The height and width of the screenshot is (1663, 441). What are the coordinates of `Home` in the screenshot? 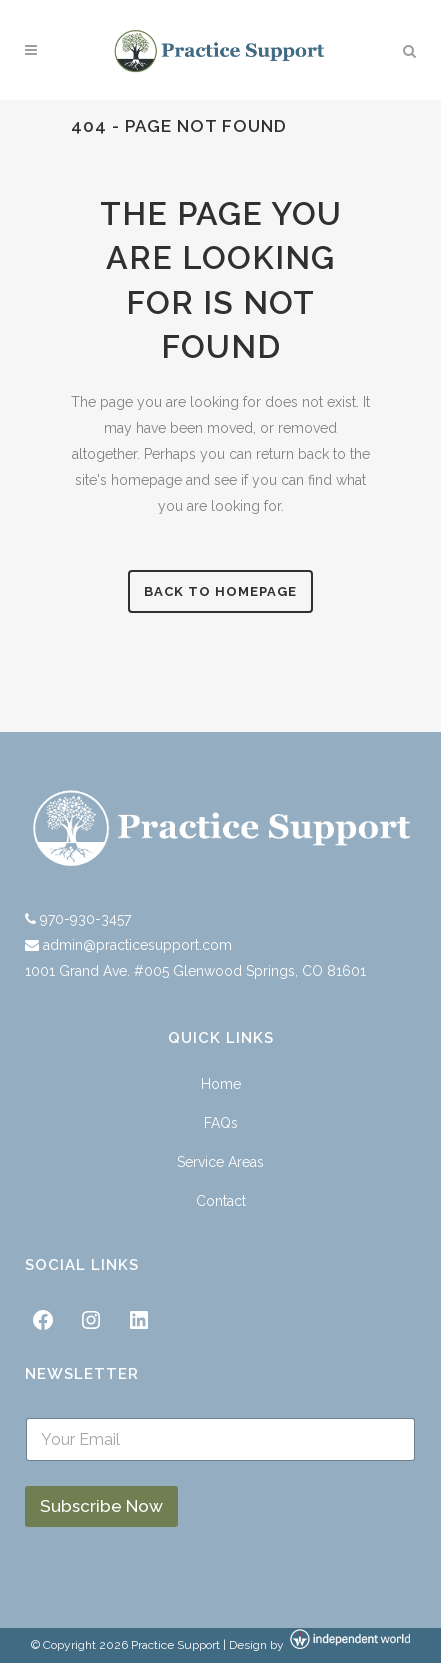 It's located at (221, 1084).